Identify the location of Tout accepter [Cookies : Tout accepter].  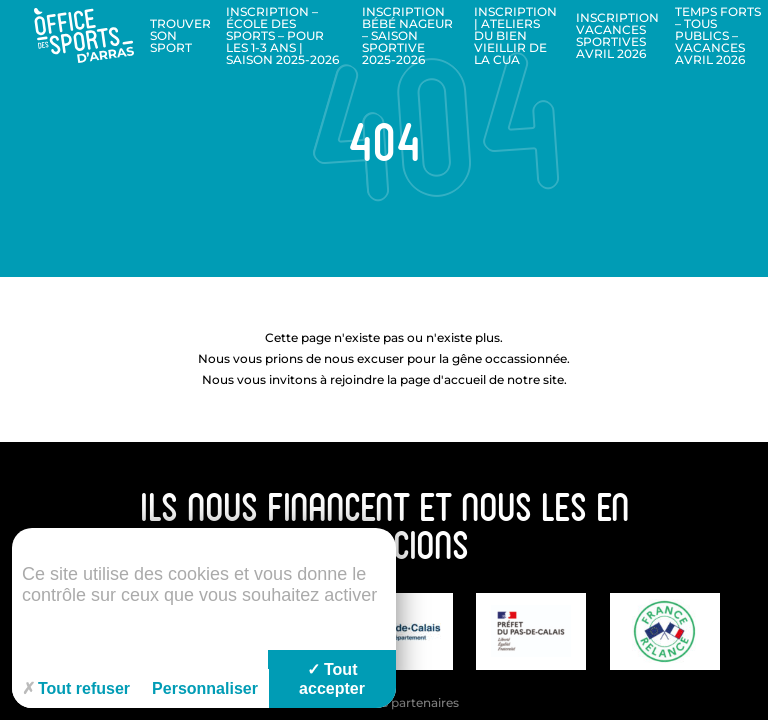
(332, 679).